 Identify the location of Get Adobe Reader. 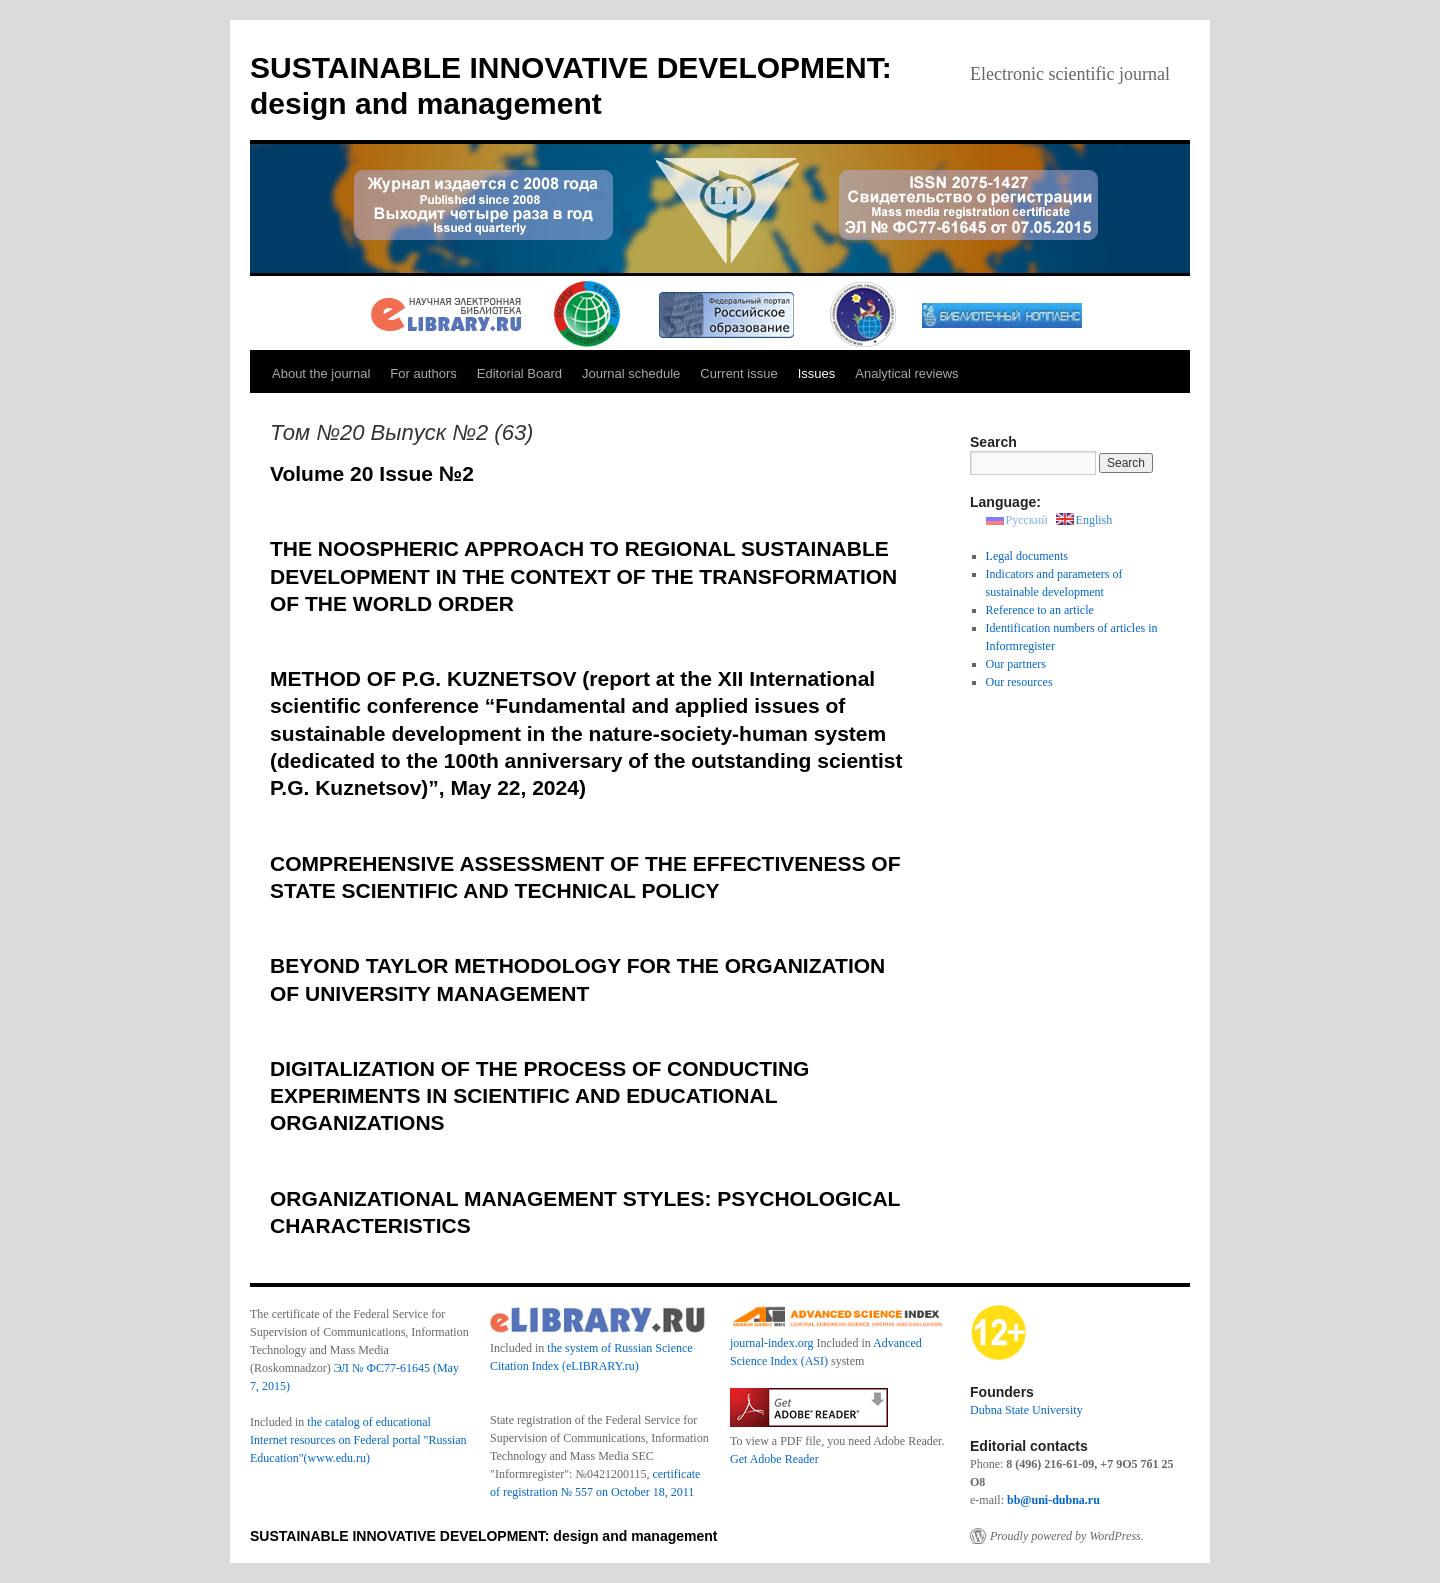
(774, 1459).